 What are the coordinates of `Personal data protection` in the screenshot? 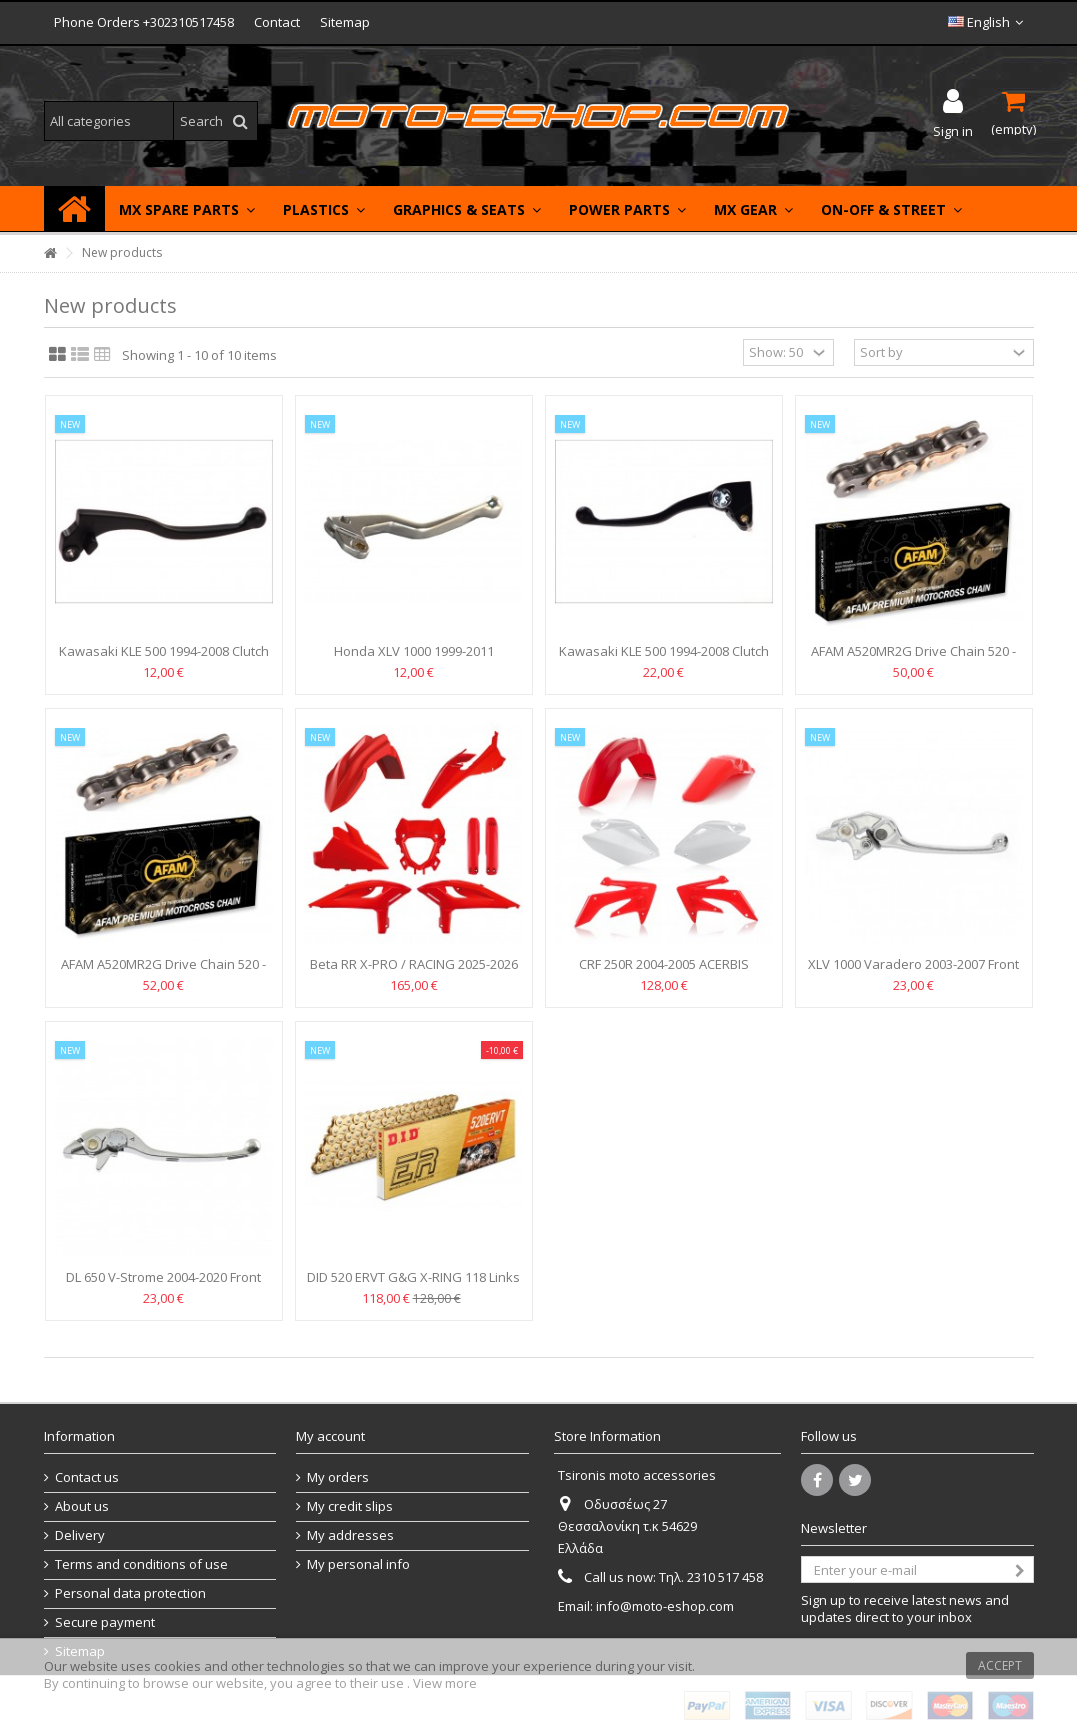 It's located at (130, 1593).